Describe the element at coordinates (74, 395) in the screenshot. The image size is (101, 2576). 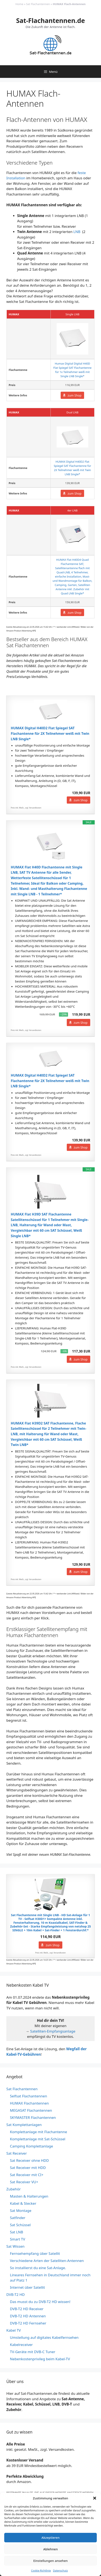
I see `zum Shop` at that location.